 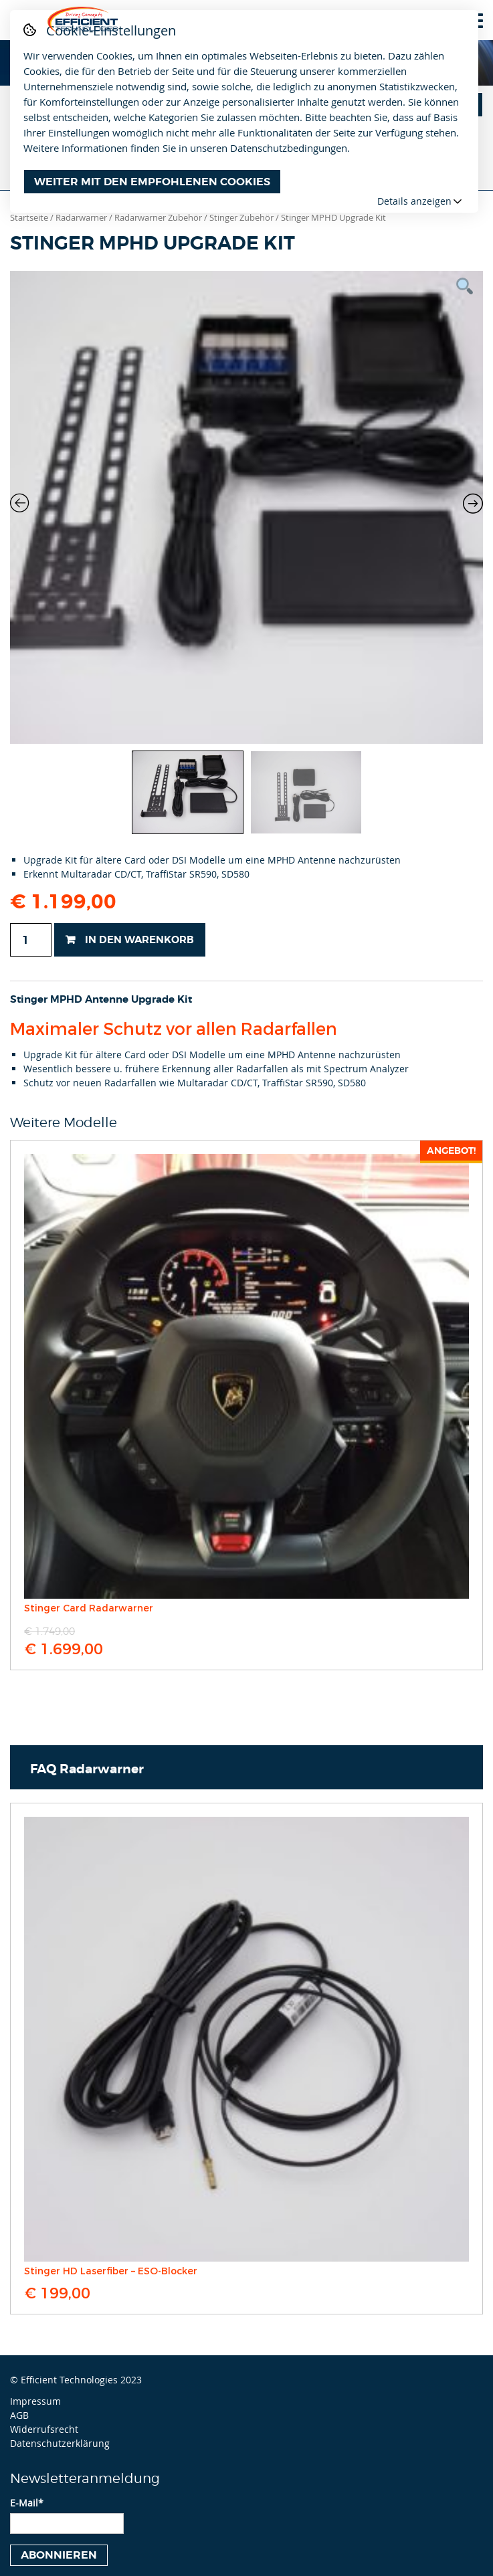 What do you see at coordinates (26, 2502) in the screenshot?
I see `E-Mail` at bounding box center [26, 2502].